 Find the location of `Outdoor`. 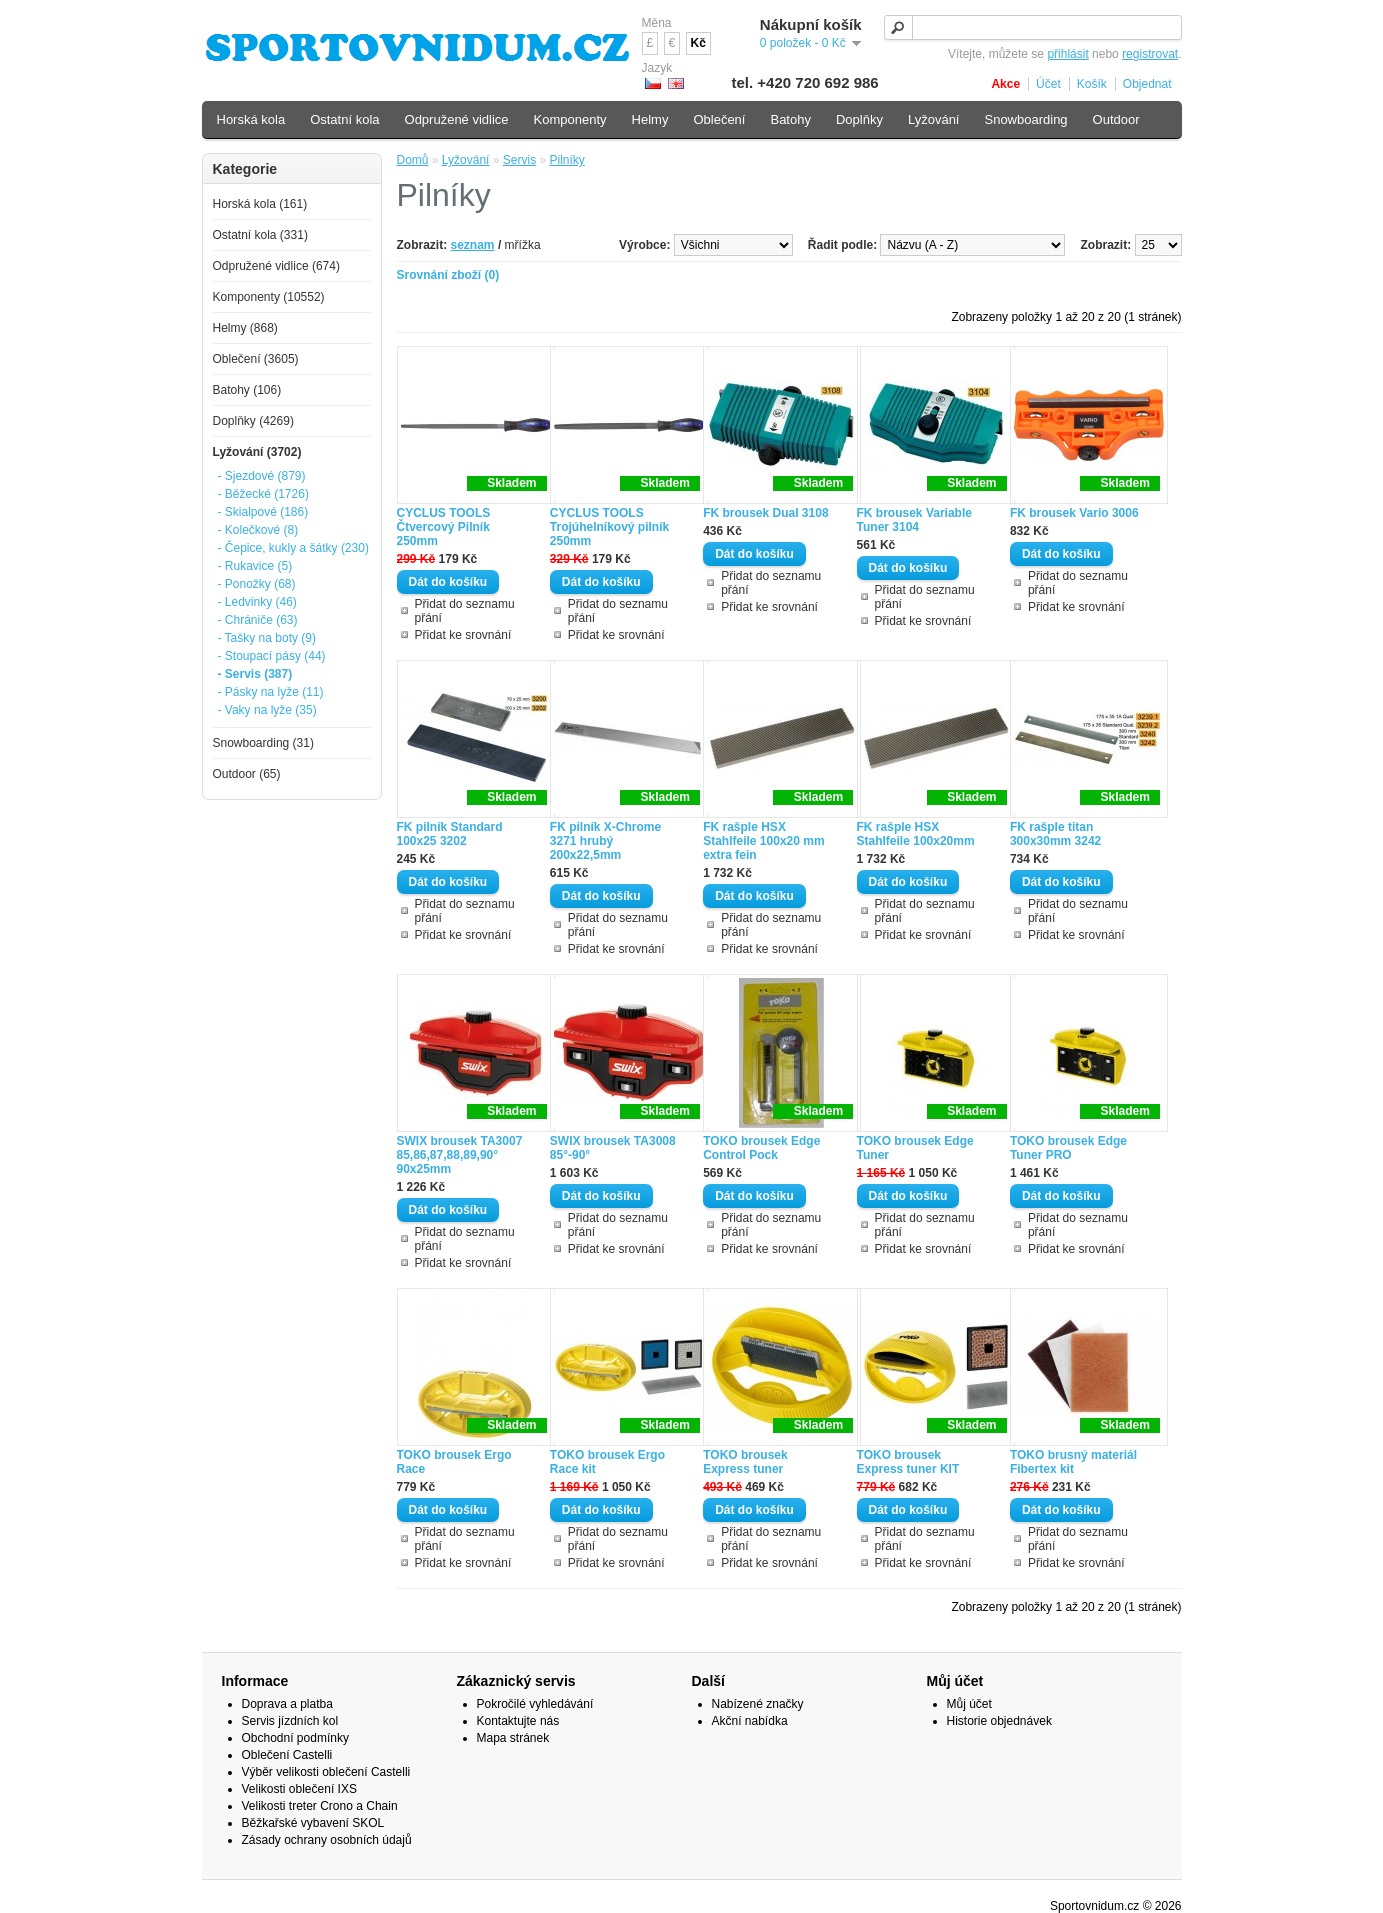

Outdoor is located at coordinates (1116, 119).